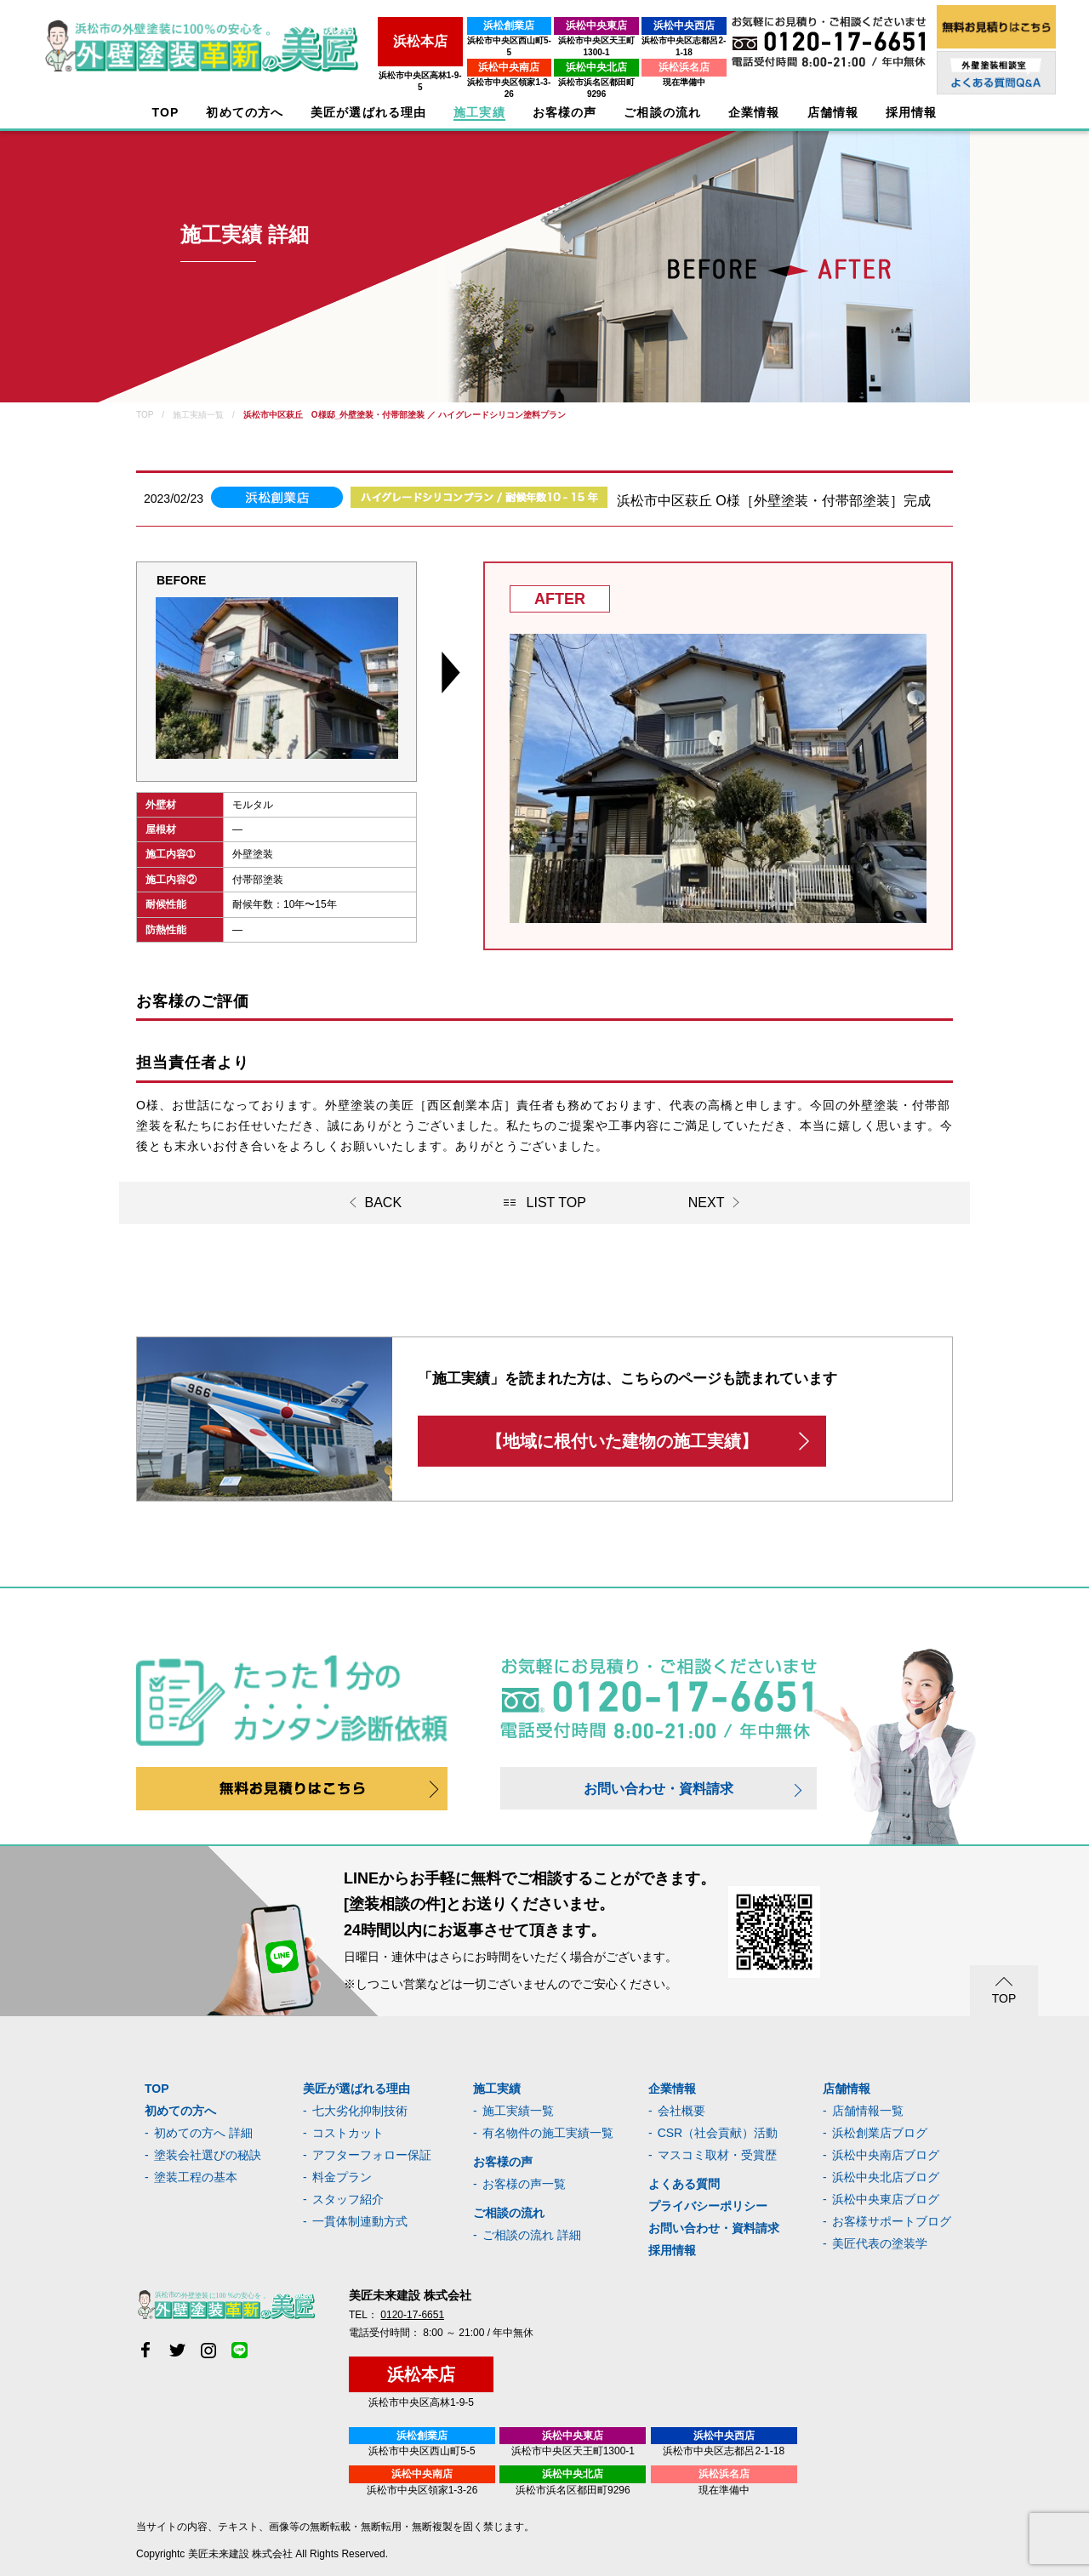 The image size is (1089, 2576). What do you see at coordinates (166, 112) in the screenshot?
I see `TOP` at bounding box center [166, 112].